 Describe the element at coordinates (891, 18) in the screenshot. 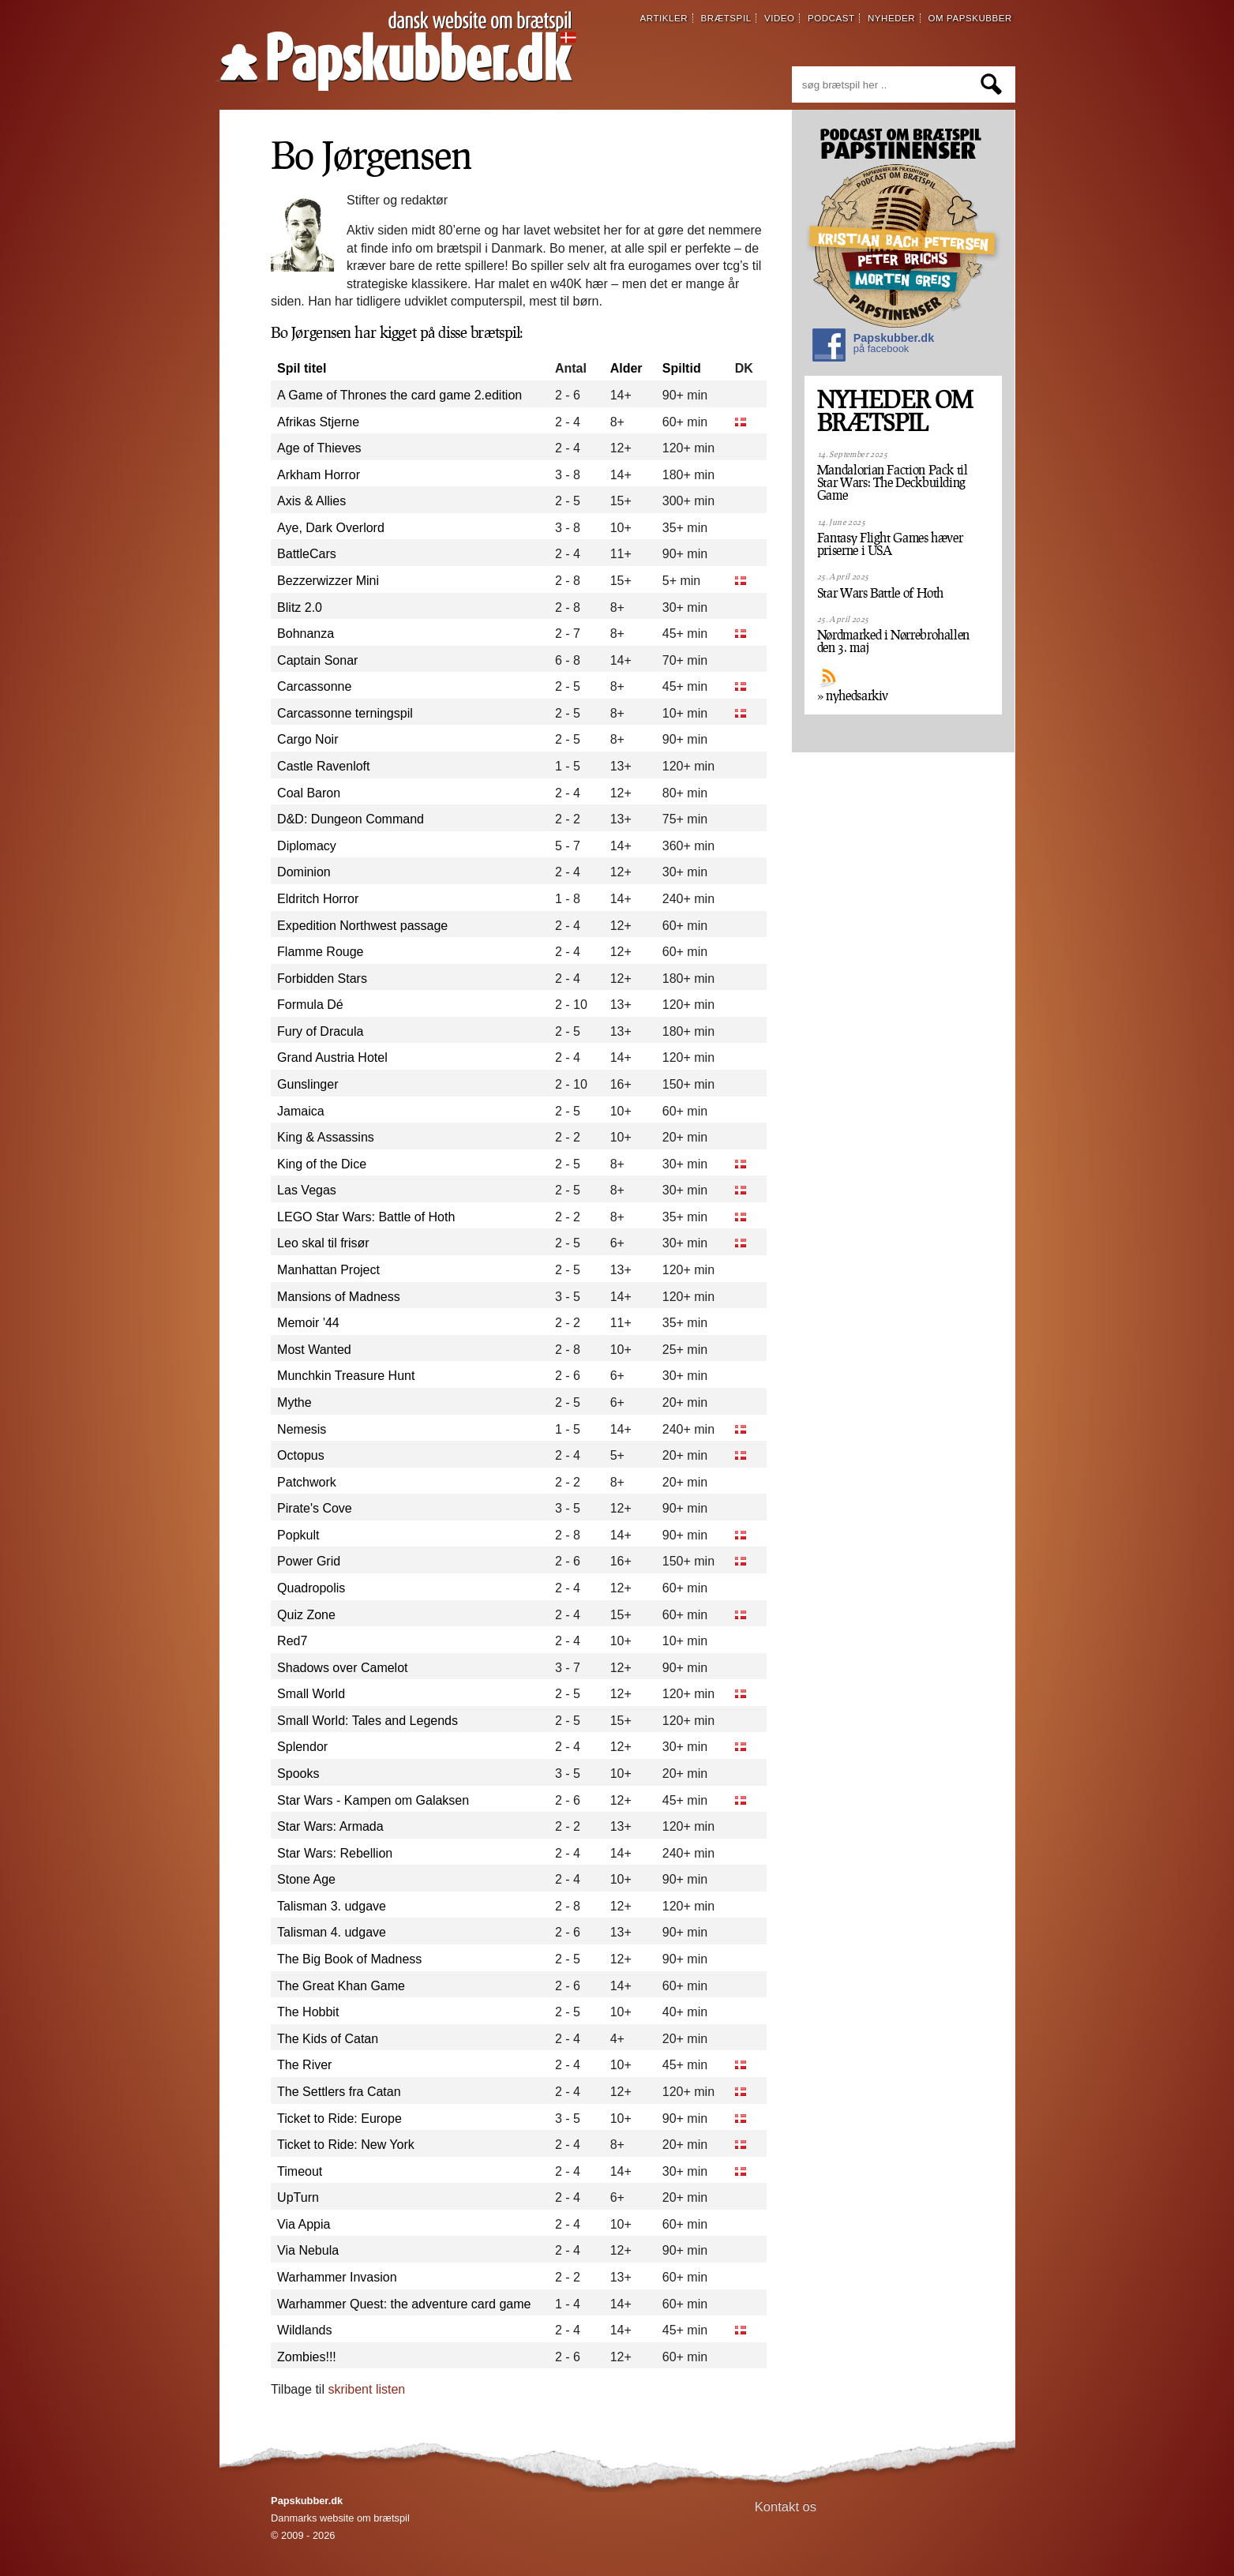

I see `nyheder` at that location.